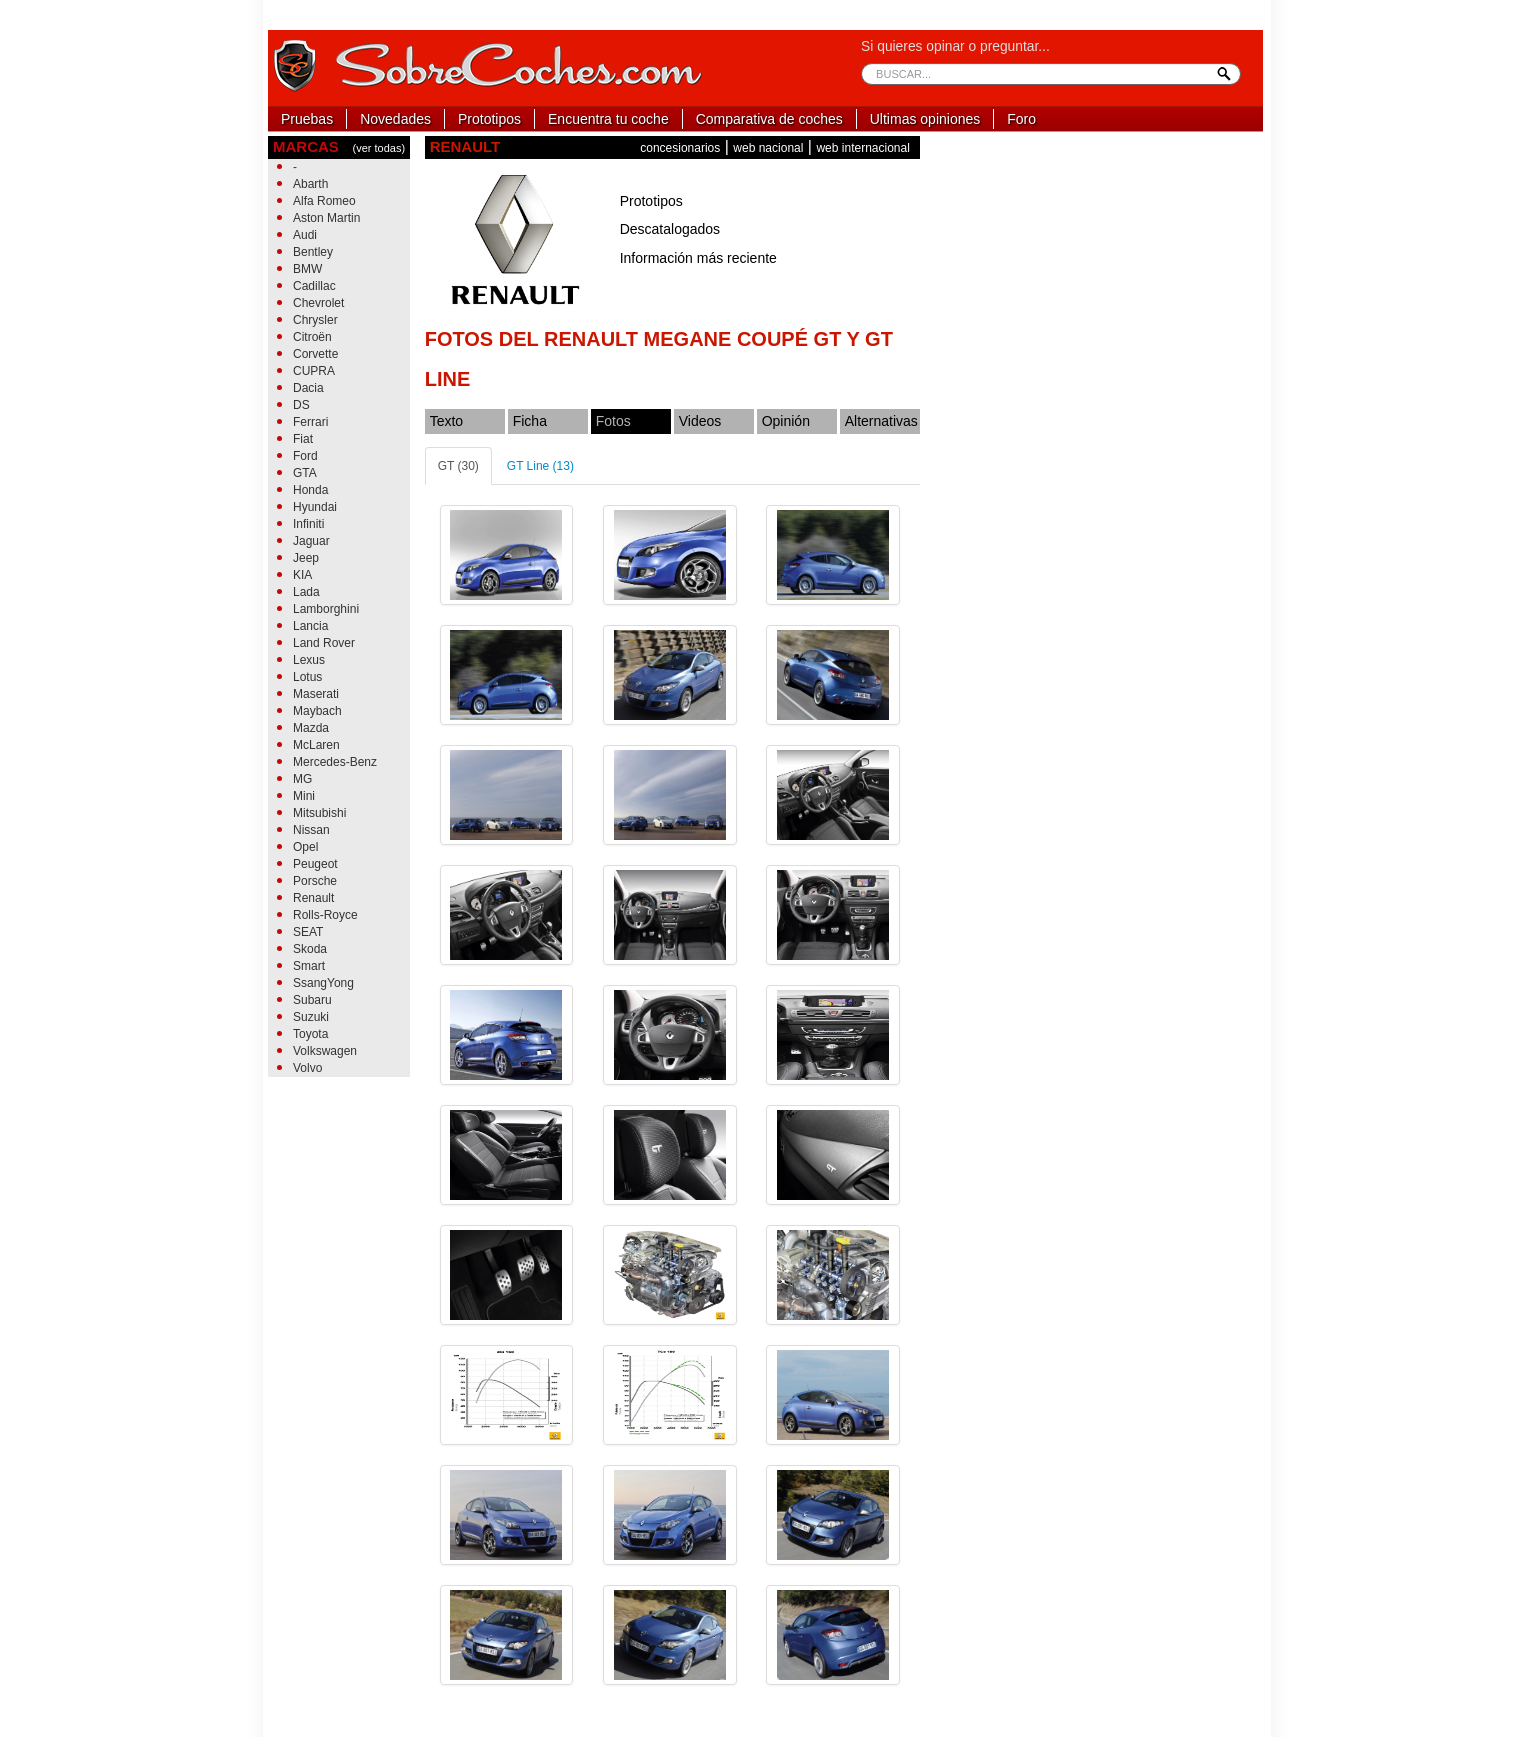  Describe the element at coordinates (315, 354) in the screenshot. I see `Corvette` at that location.